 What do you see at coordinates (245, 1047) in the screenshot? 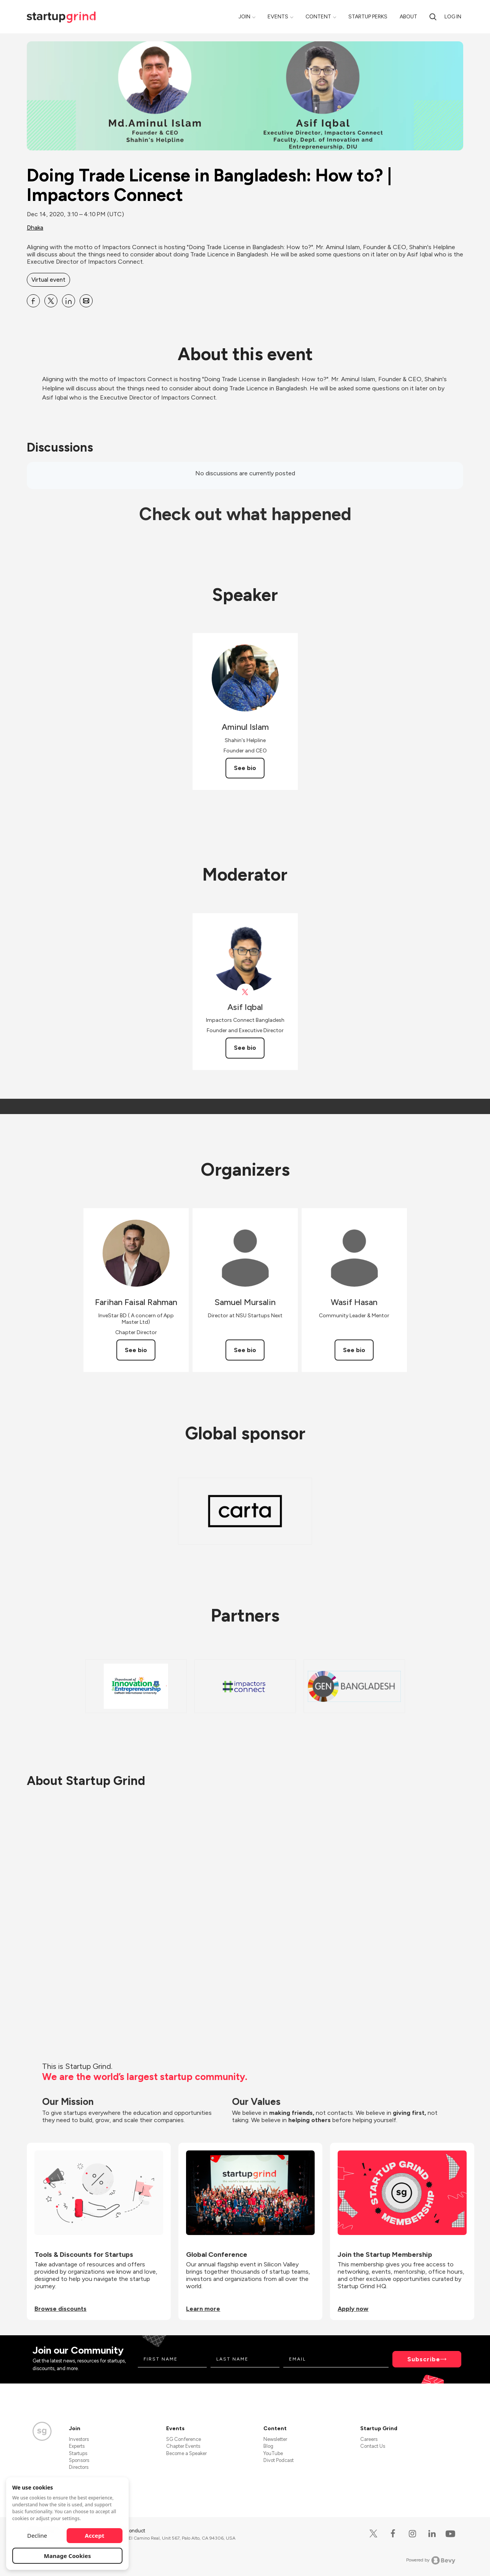
I see `See bio [See Asif Iqbal's bio]` at bounding box center [245, 1047].